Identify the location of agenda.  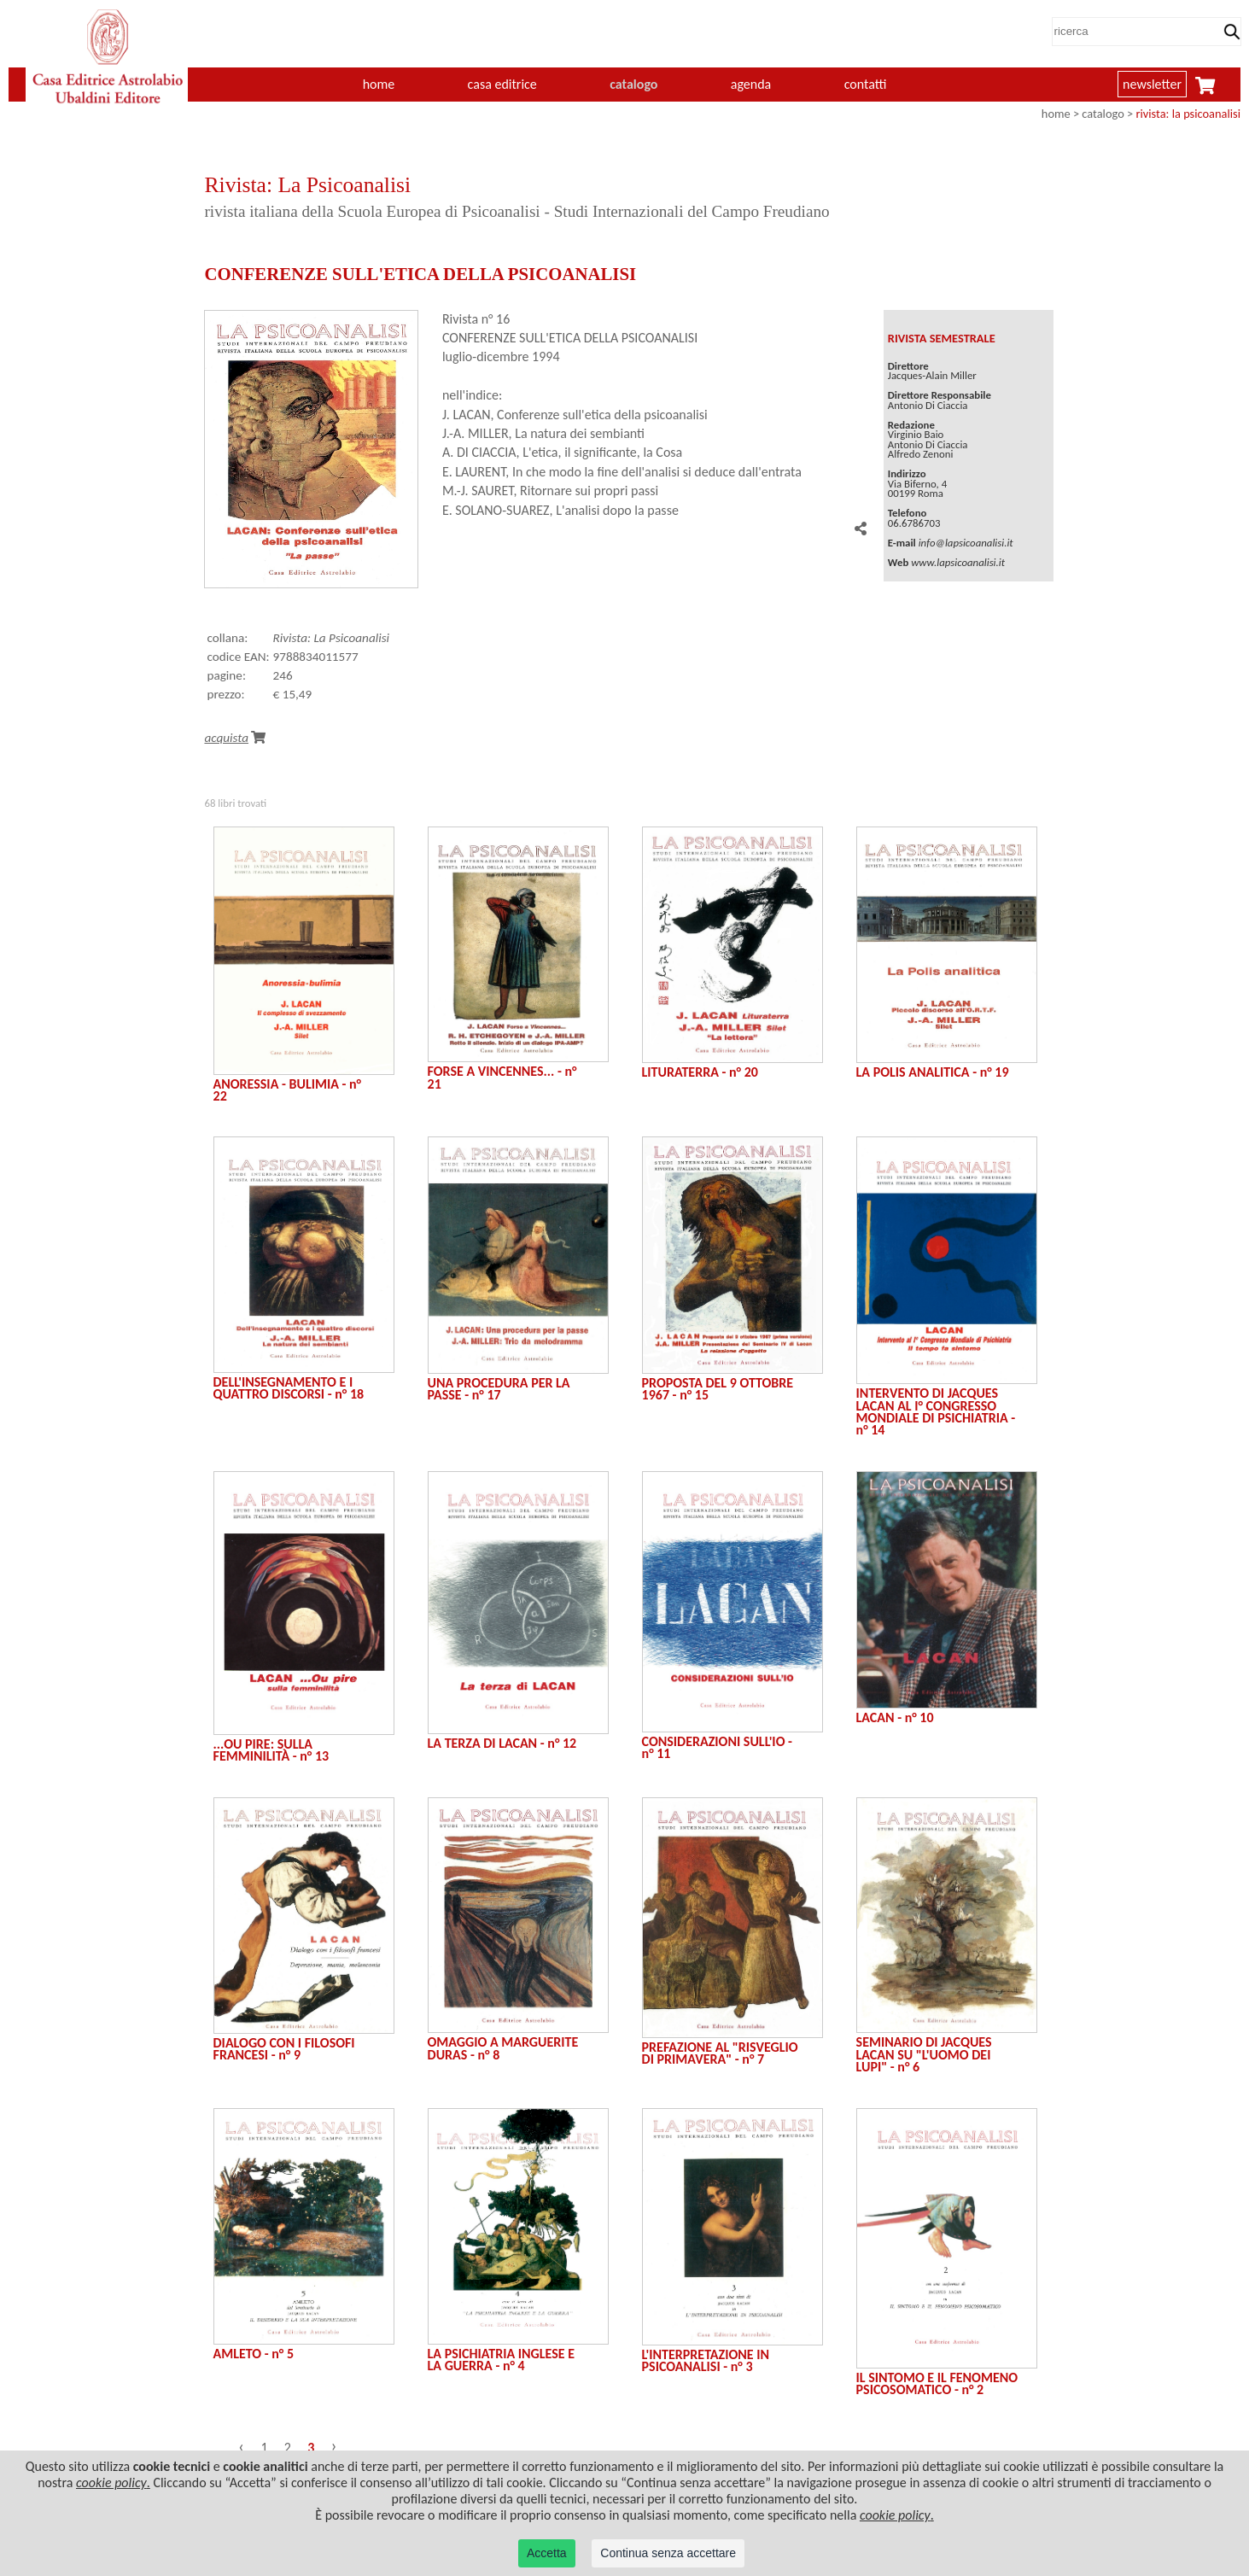
(751, 84).